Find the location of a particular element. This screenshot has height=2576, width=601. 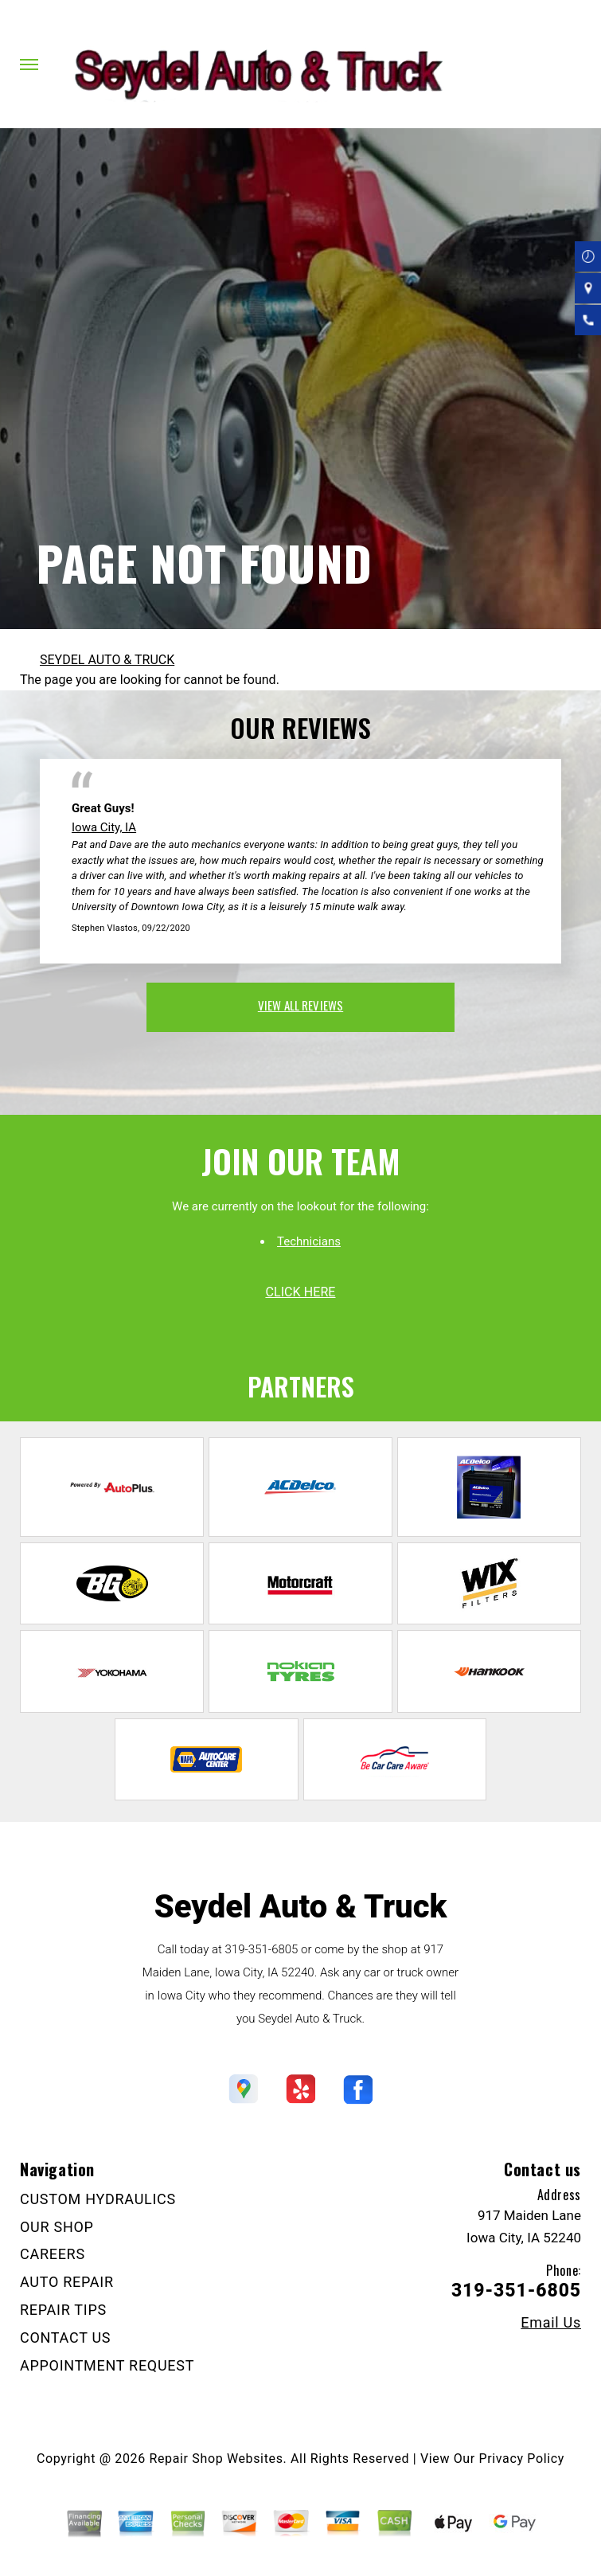

CONTACT US is located at coordinates (65, 2337).